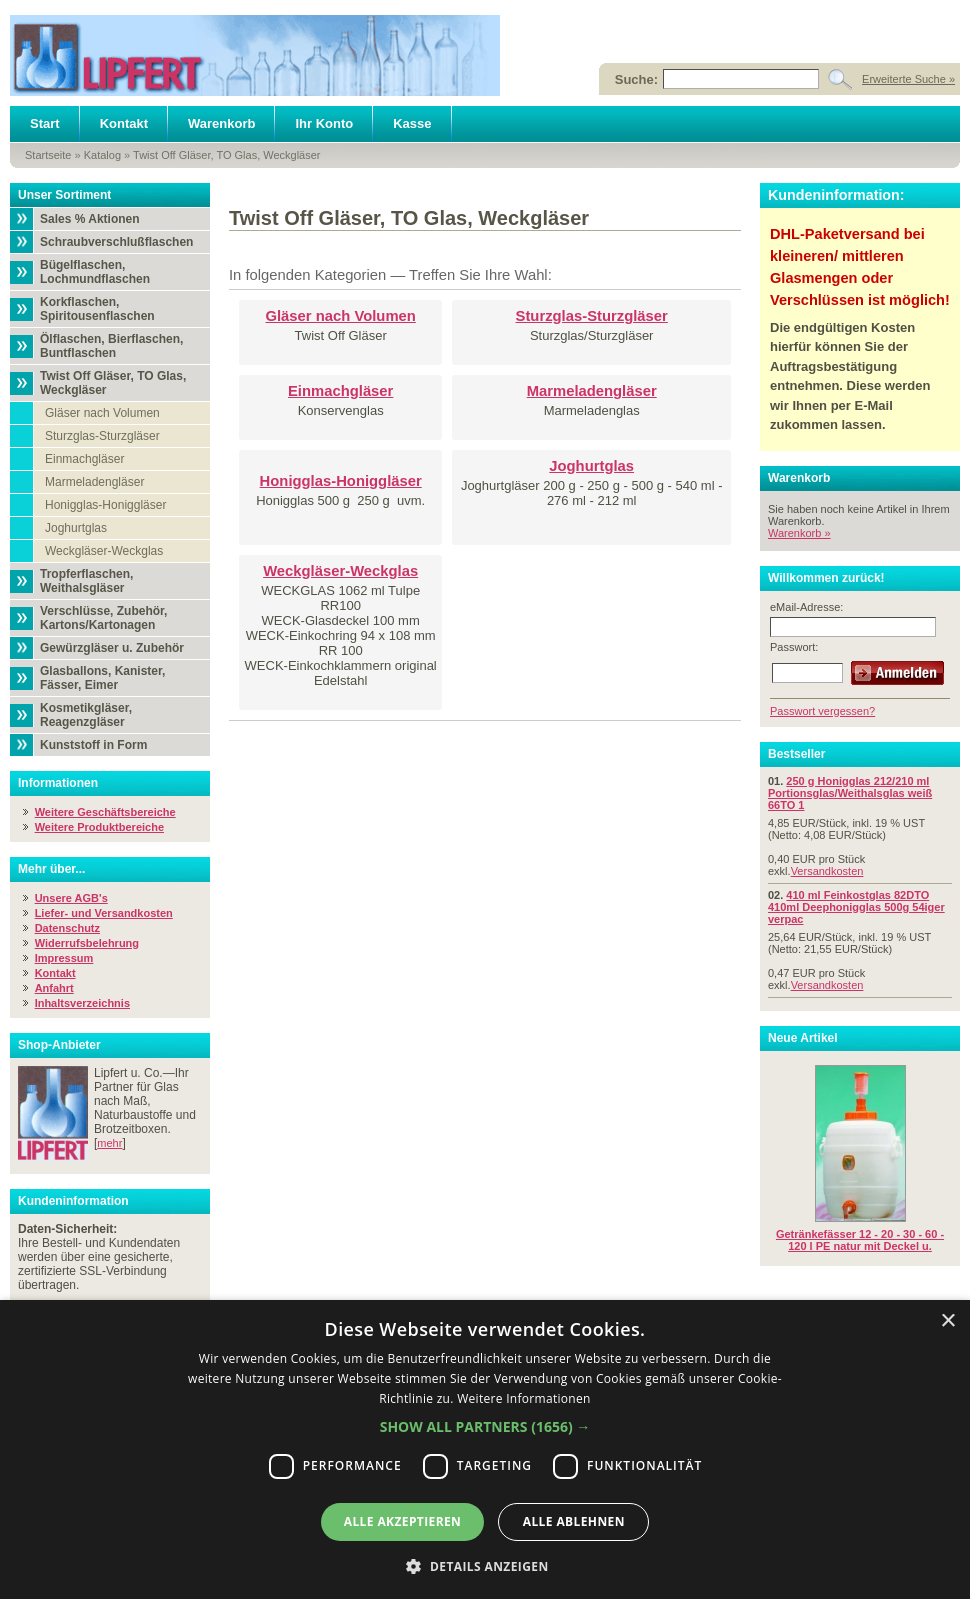 The height and width of the screenshot is (1599, 970). Describe the element at coordinates (324, 123) in the screenshot. I see `Ihr Konto` at that location.